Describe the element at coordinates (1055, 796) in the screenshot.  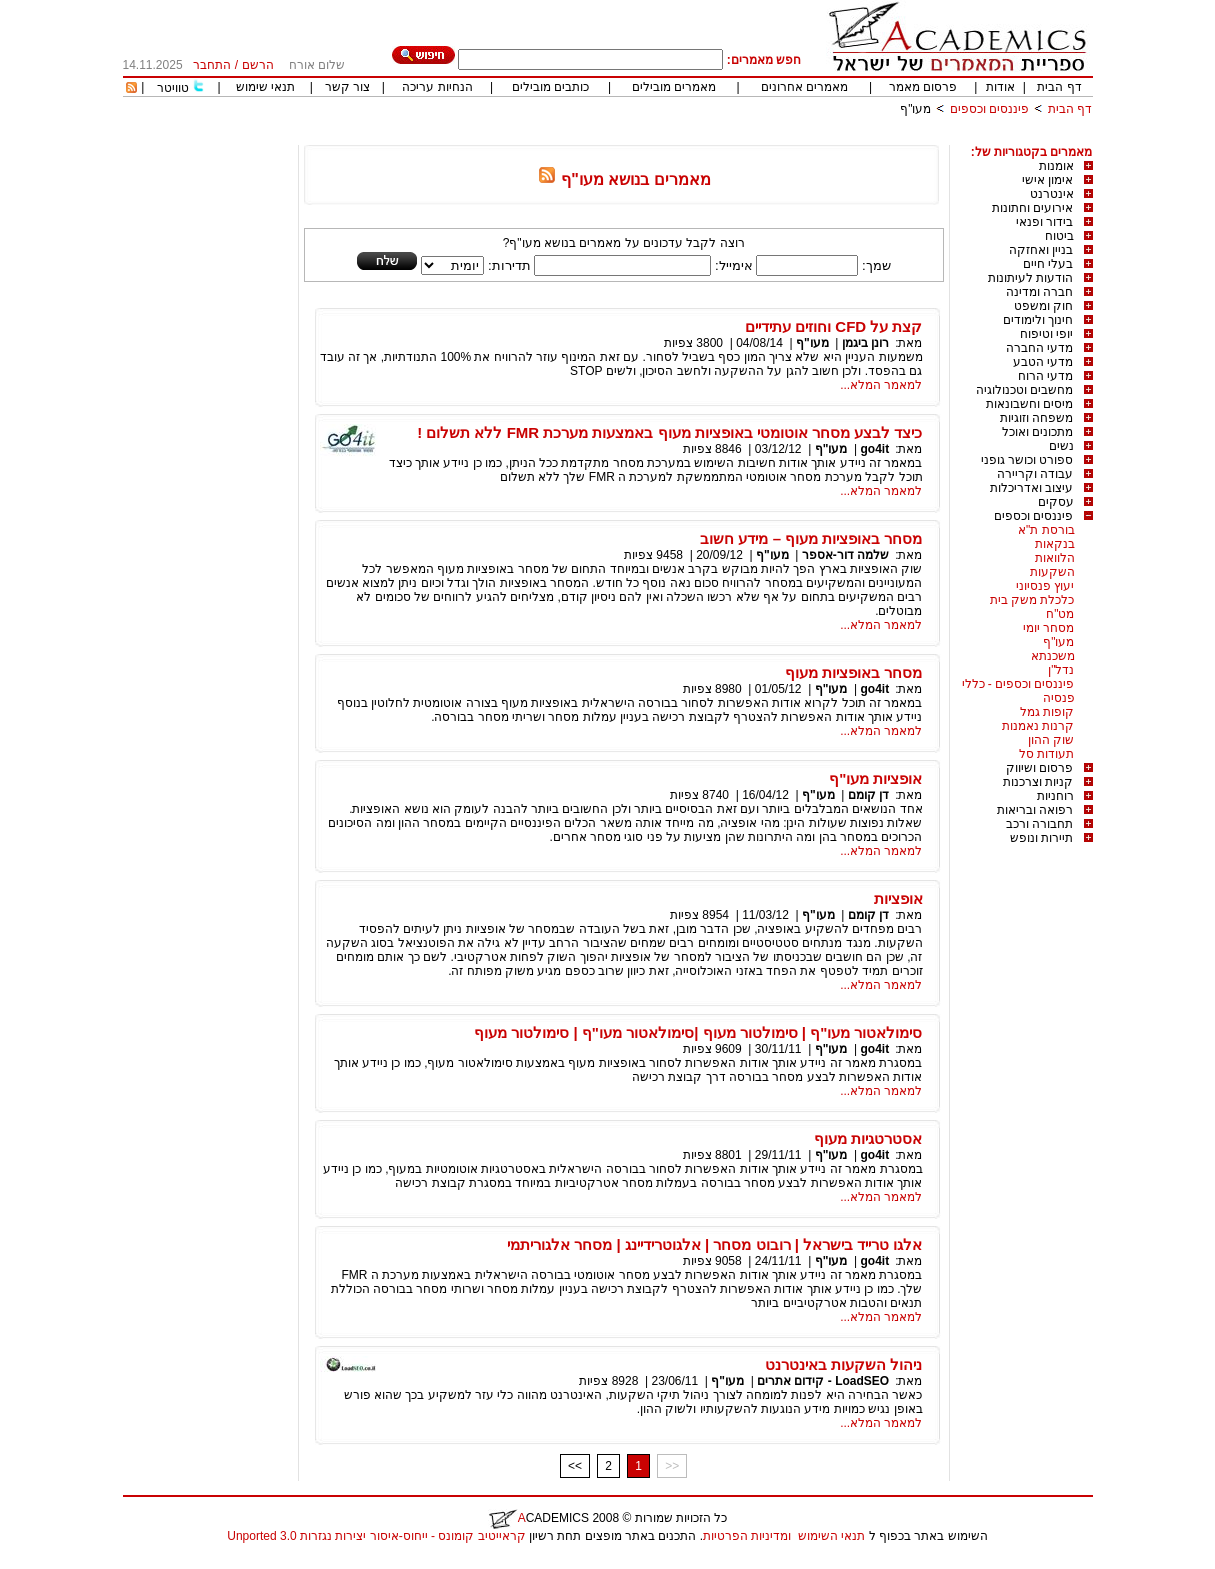
I see `רוחניות` at that location.